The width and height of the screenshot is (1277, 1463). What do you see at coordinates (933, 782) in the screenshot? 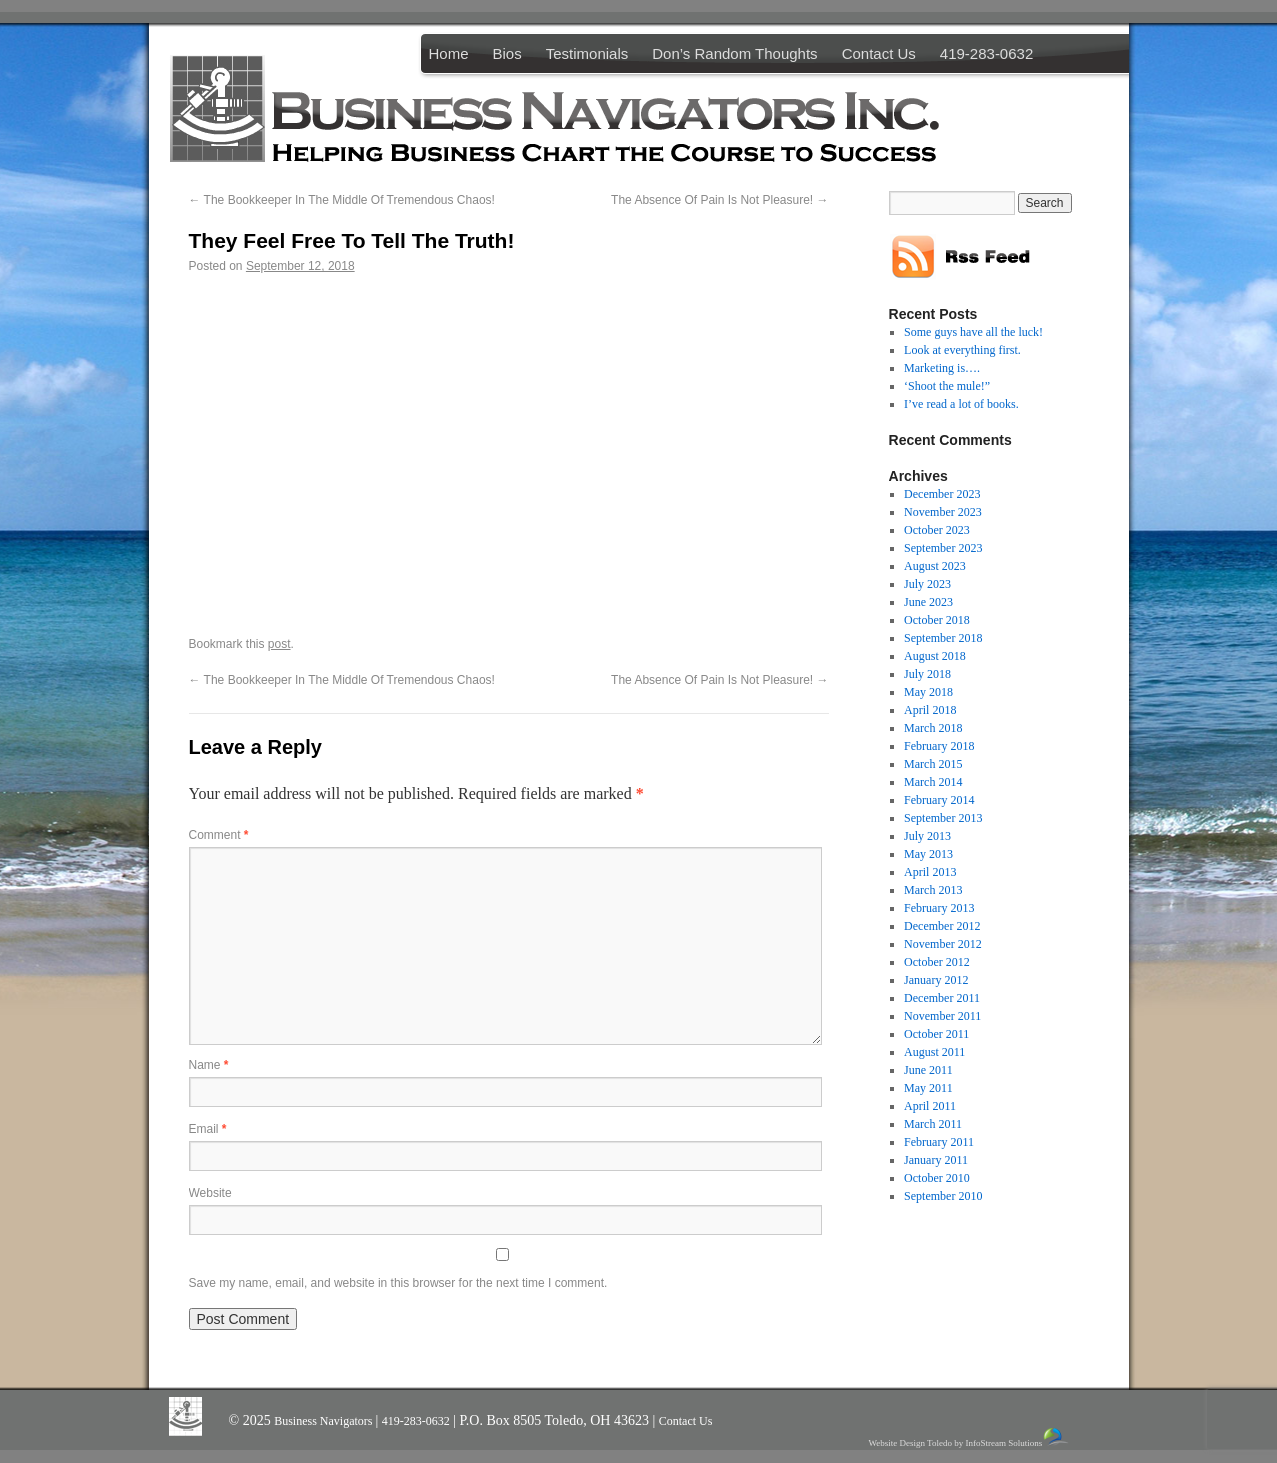
I see `March 2014` at bounding box center [933, 782].